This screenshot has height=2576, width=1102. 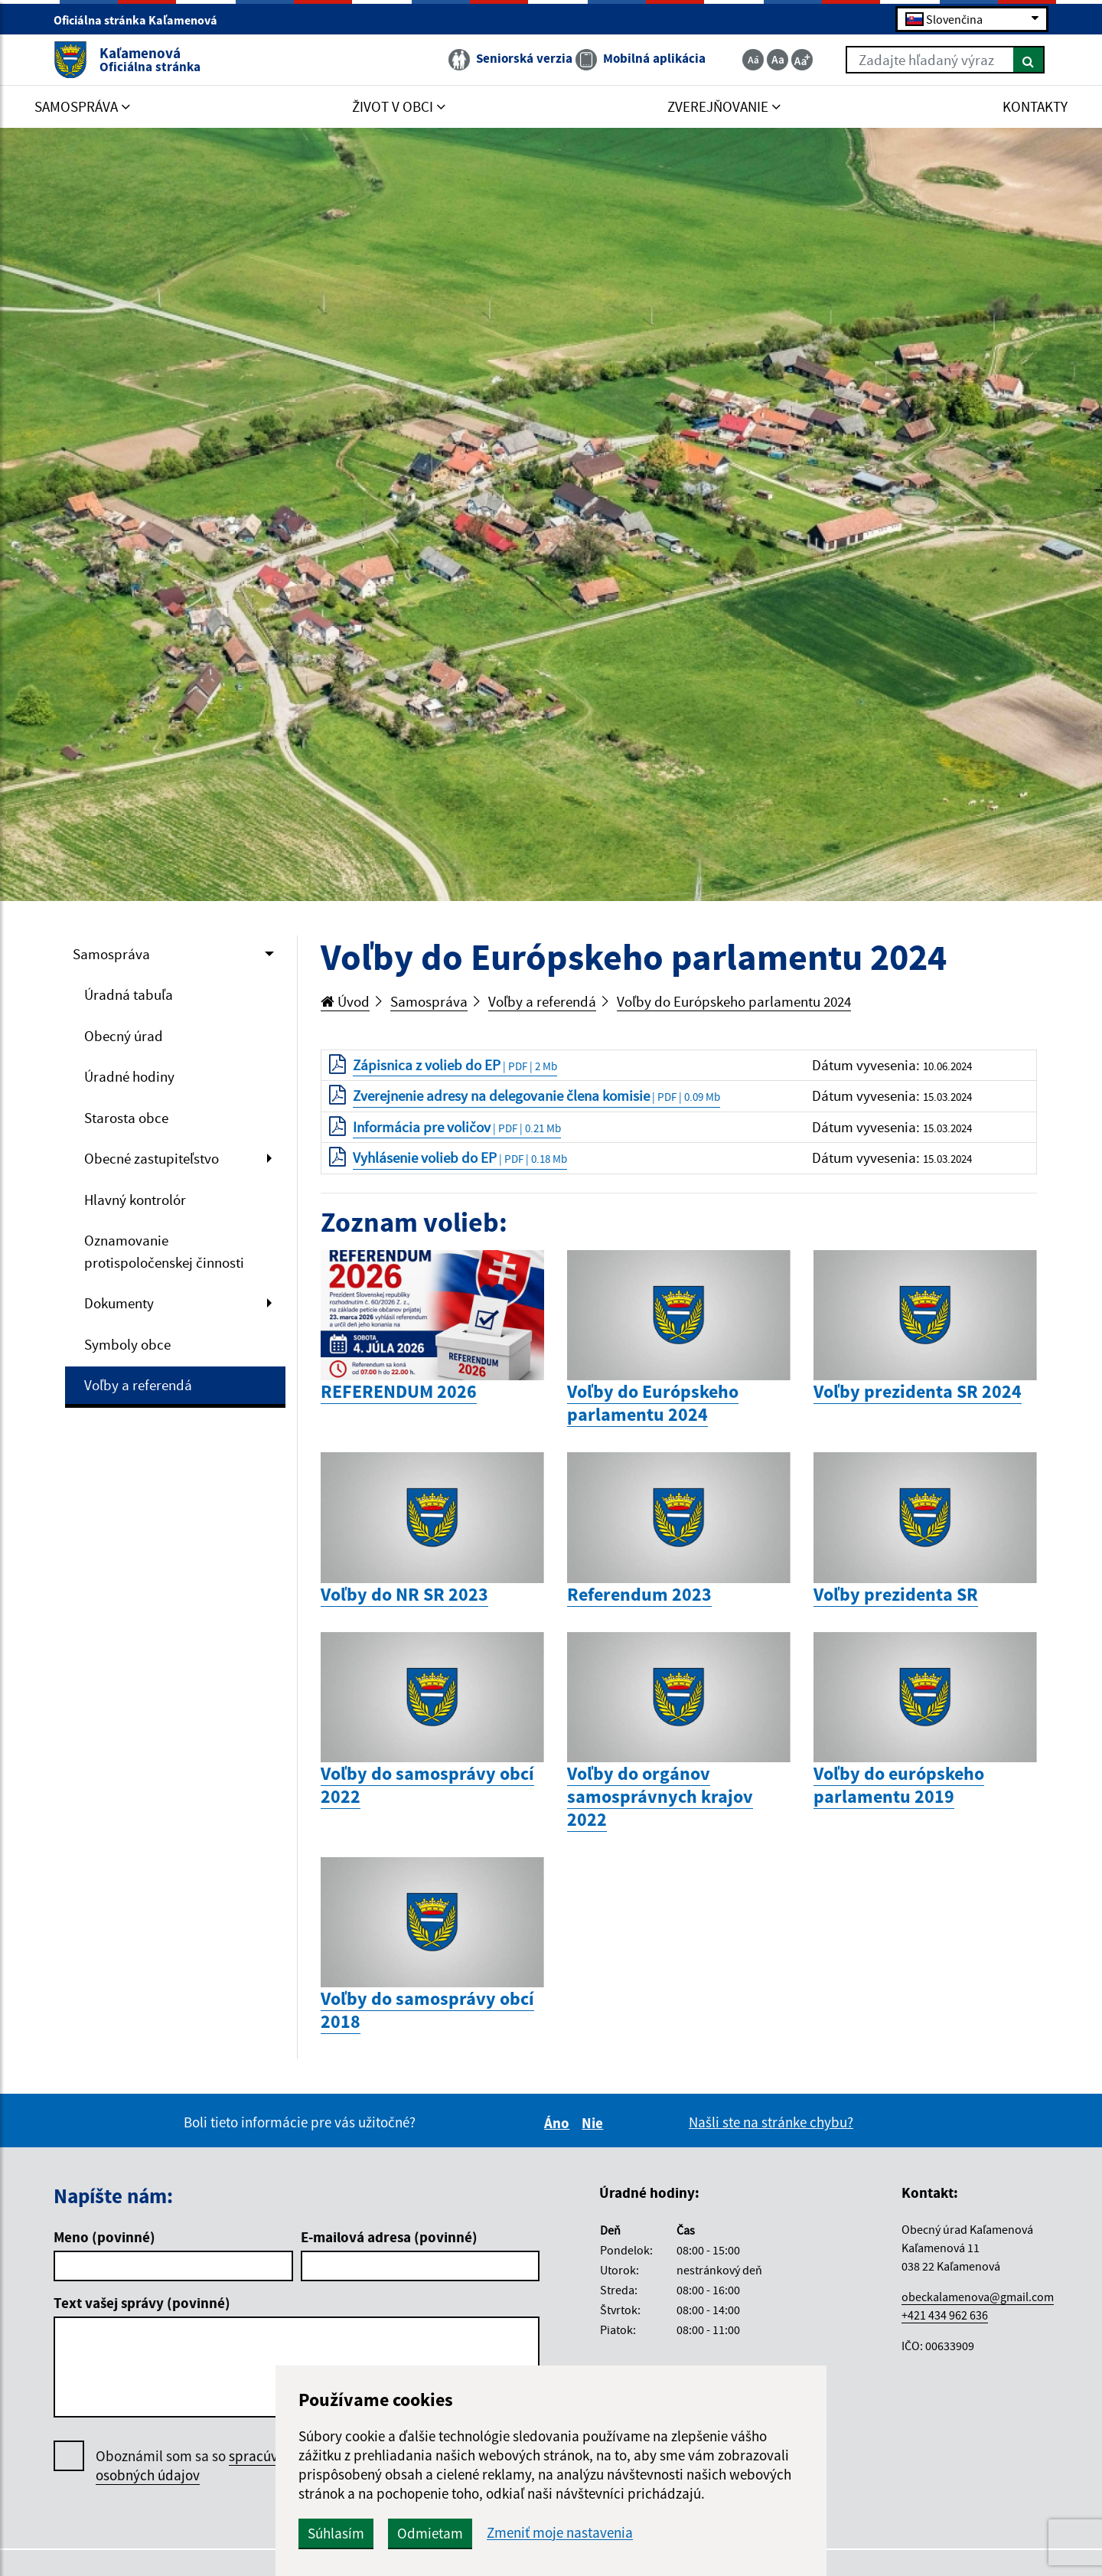 What do you see at coordinates (127, 1344) in the screenshot?
I see `Symboly obce` at bounding box center [127, 1344].